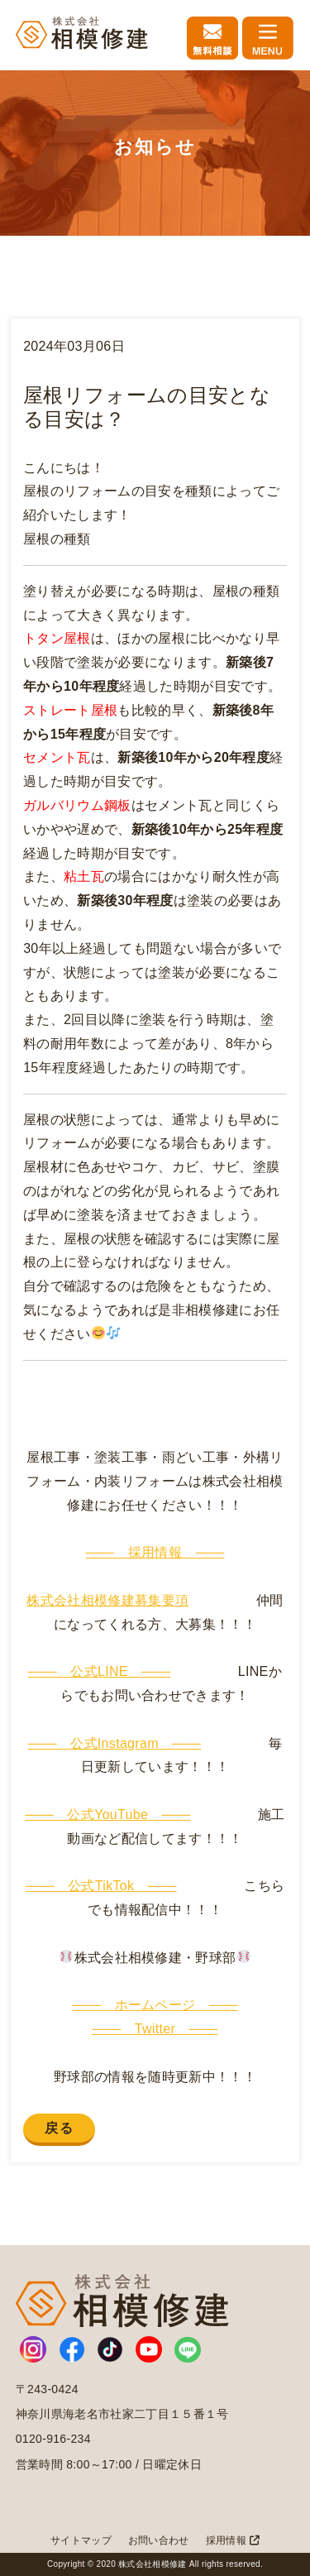 This screenshot has height=2576, width=310. Describe the element at coordinates (101, 1886) in the screenshot. I see `─── 公式TikTok ───` at that location.